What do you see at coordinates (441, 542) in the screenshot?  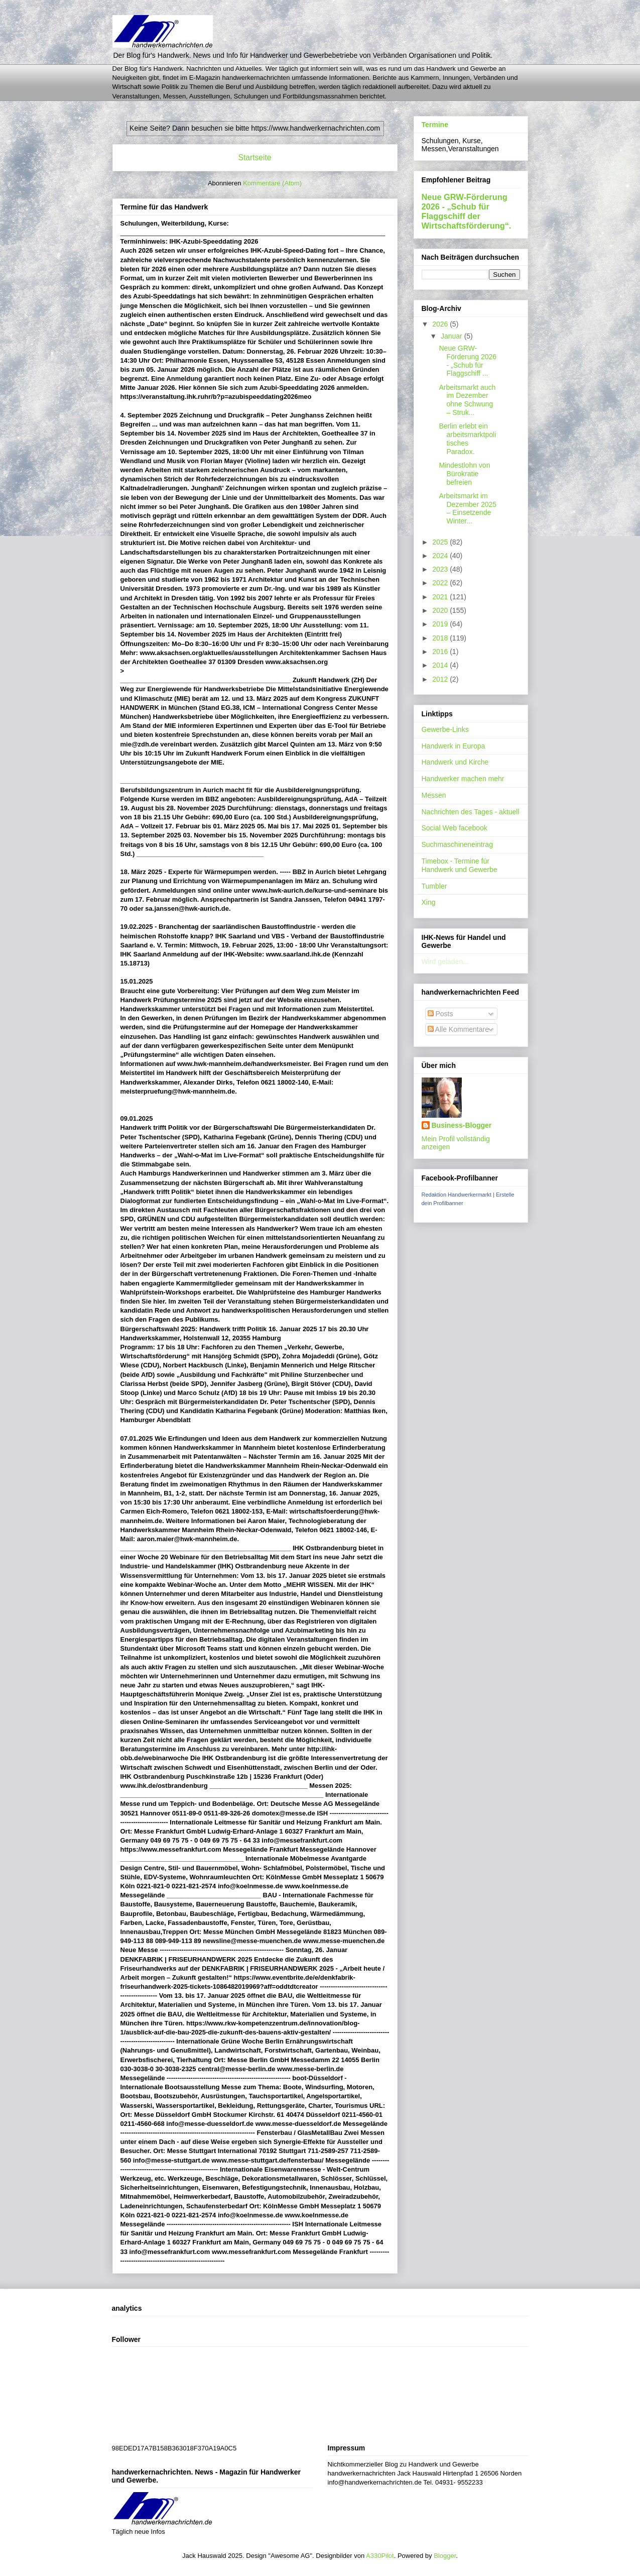 I see `2025` at bounding box center [441, 542].